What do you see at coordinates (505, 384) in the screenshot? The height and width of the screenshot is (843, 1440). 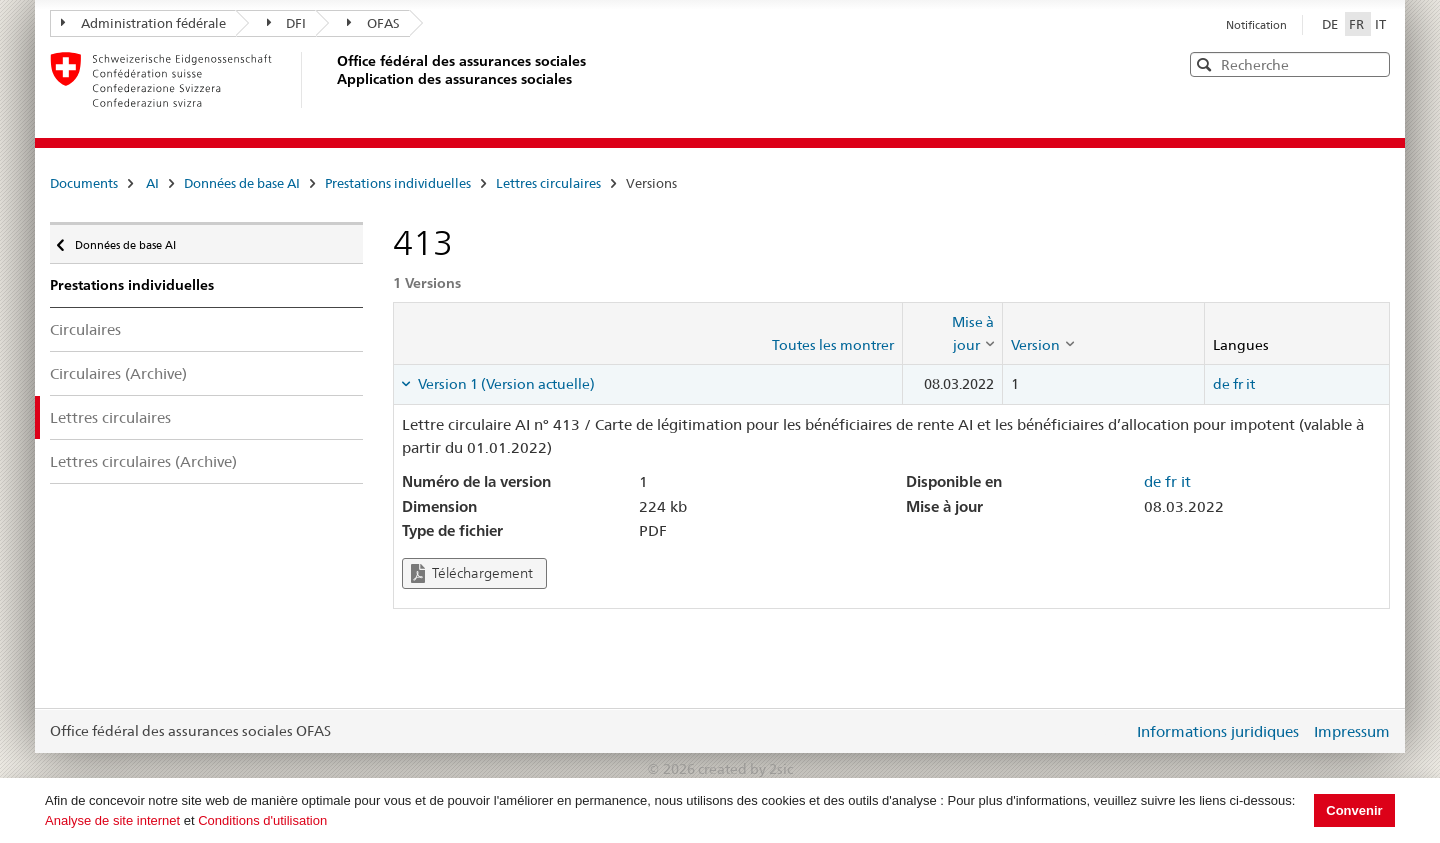 I see `Version 1 (Version actuelle) [tab]` at bounding box center [505, 384].